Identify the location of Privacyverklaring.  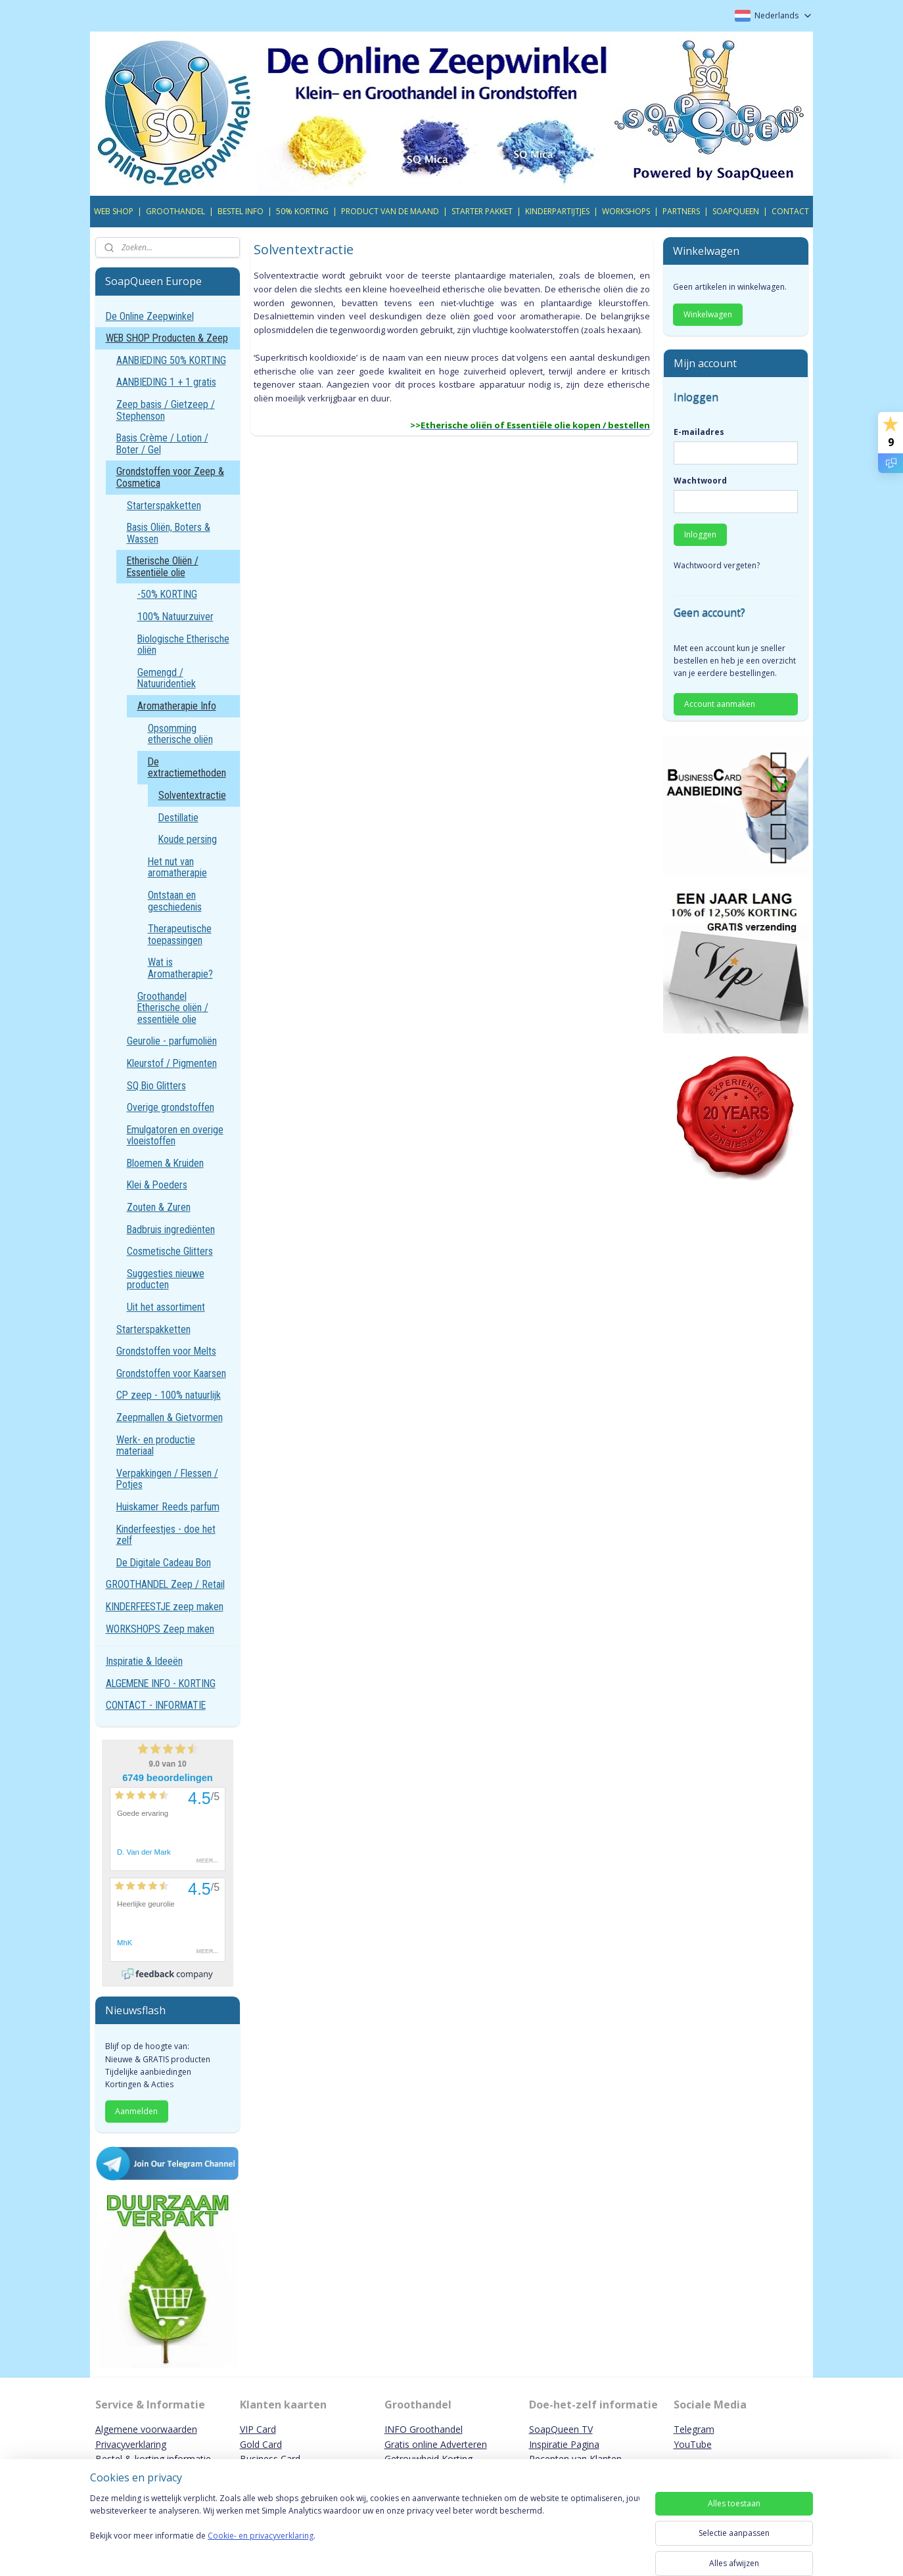
(130, 2444).